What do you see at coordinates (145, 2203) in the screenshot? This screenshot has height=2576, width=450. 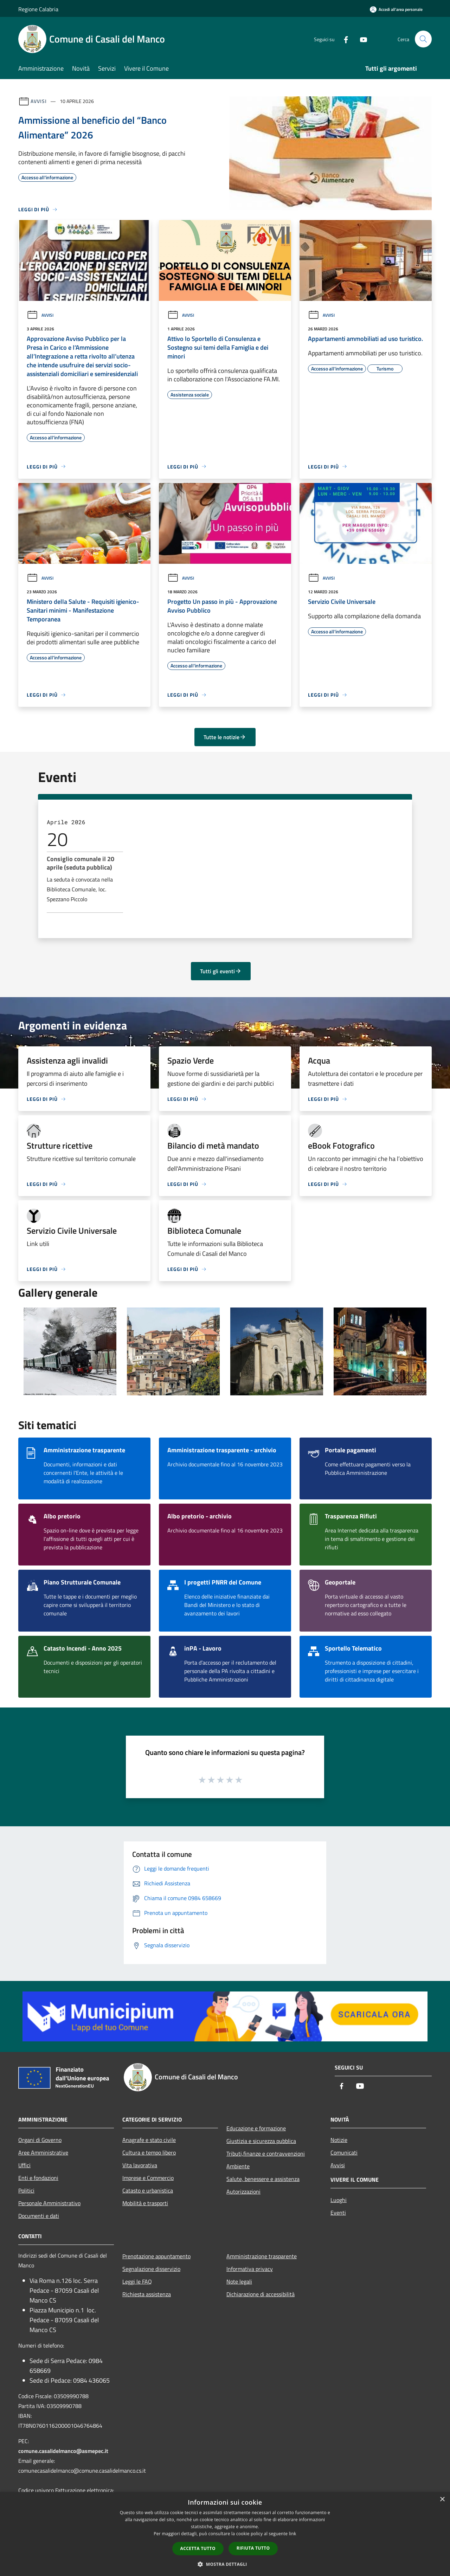 I see `Mobilità e trasporti` at bounding box center [145, 2203].